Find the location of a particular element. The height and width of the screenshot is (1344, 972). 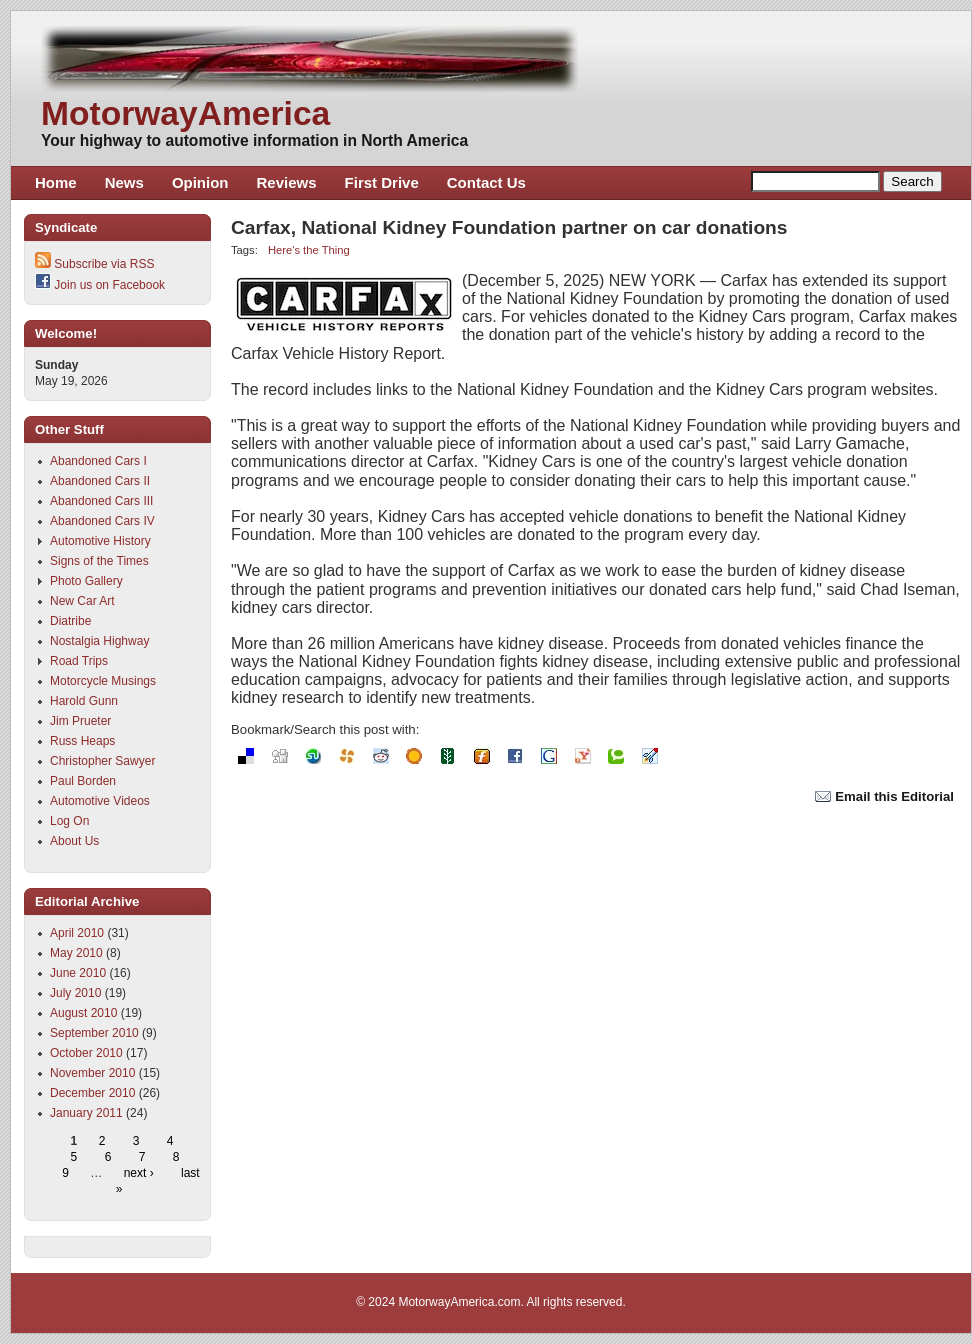

Christopher Sawyer is located at coordinates (102, 761).